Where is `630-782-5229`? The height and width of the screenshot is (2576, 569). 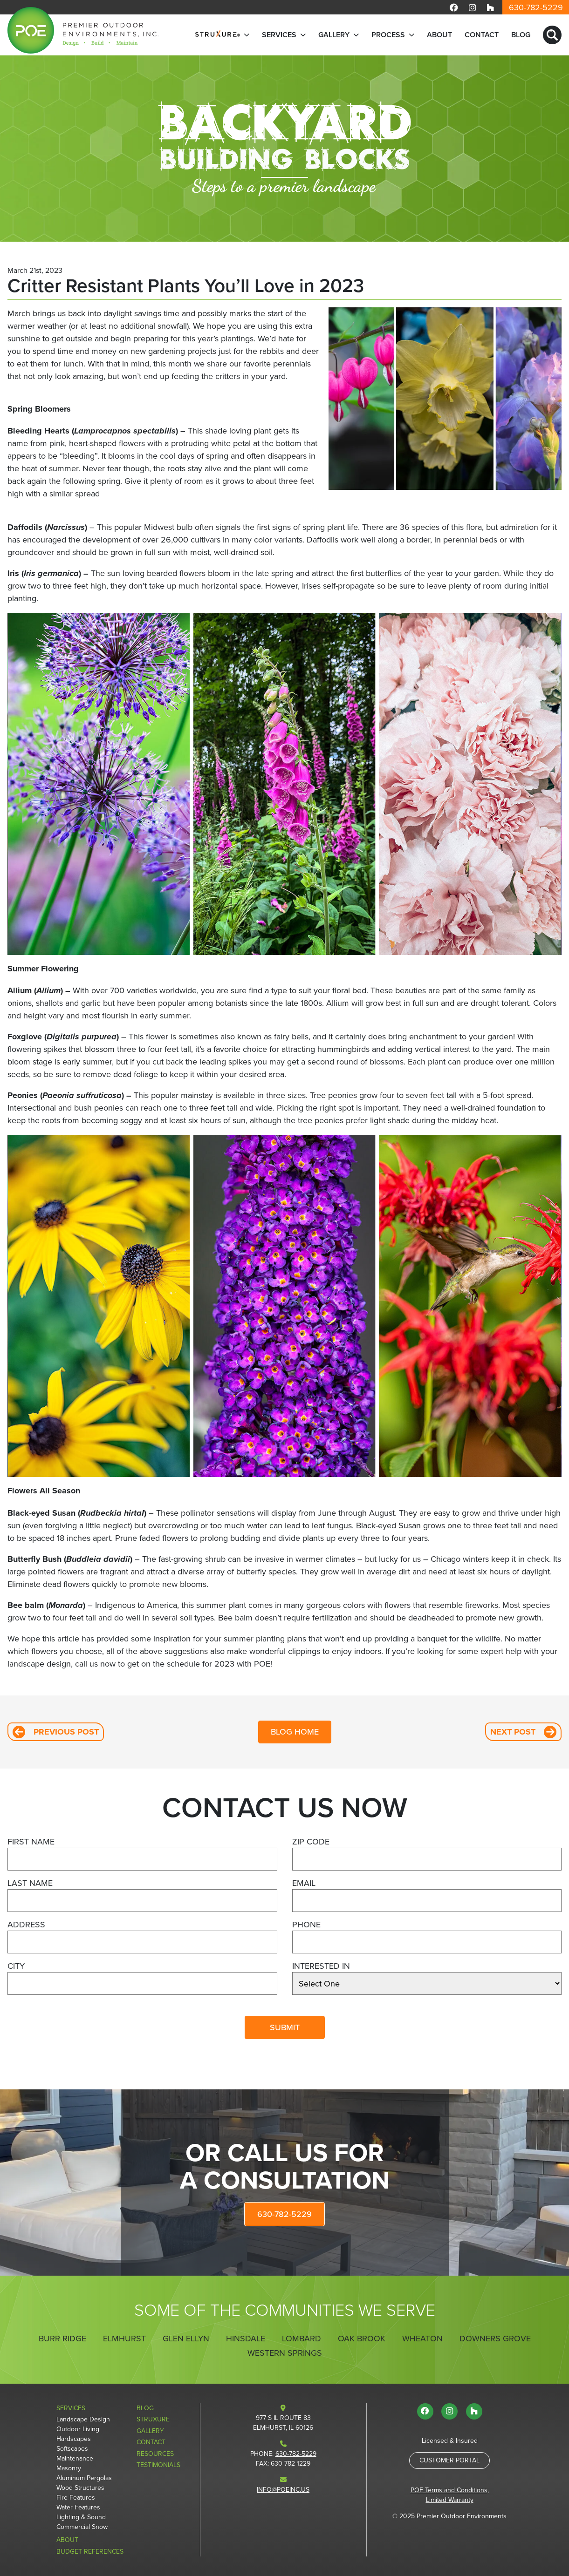
630-782-5229 is located at coordinates (536, 7).